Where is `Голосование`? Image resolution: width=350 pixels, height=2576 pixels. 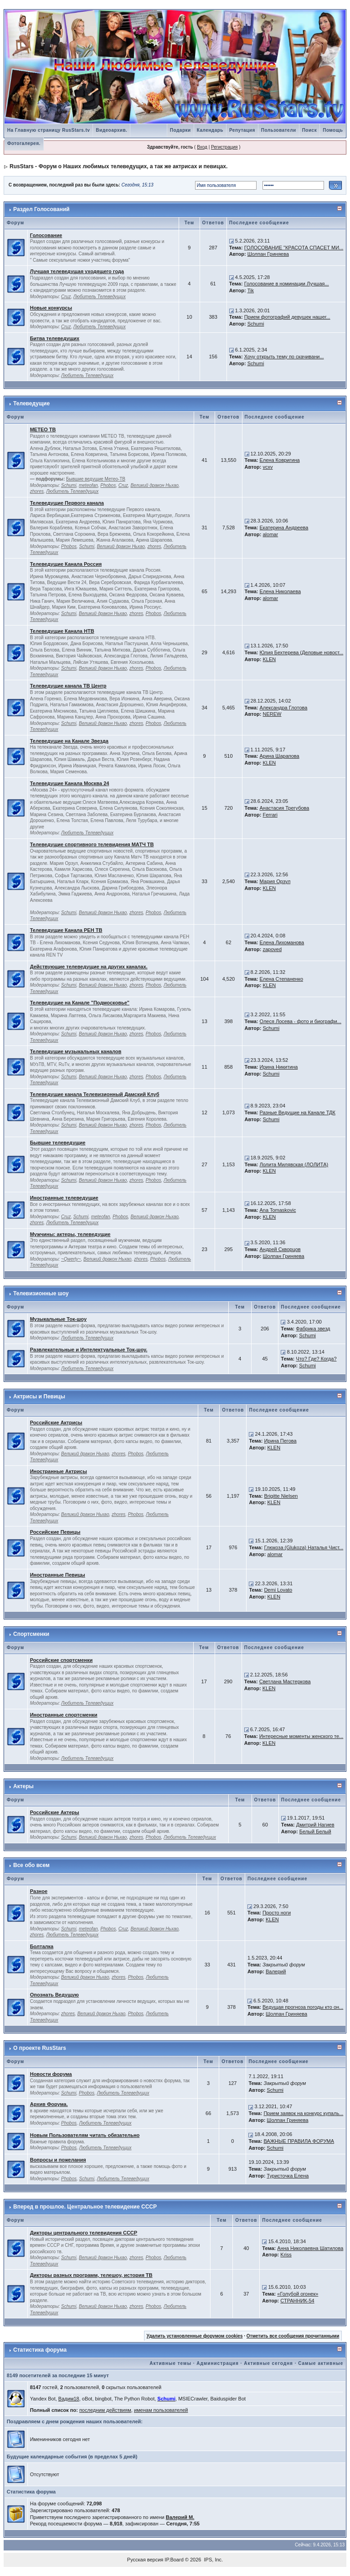
Голосование is located at coordinates (46, 235).